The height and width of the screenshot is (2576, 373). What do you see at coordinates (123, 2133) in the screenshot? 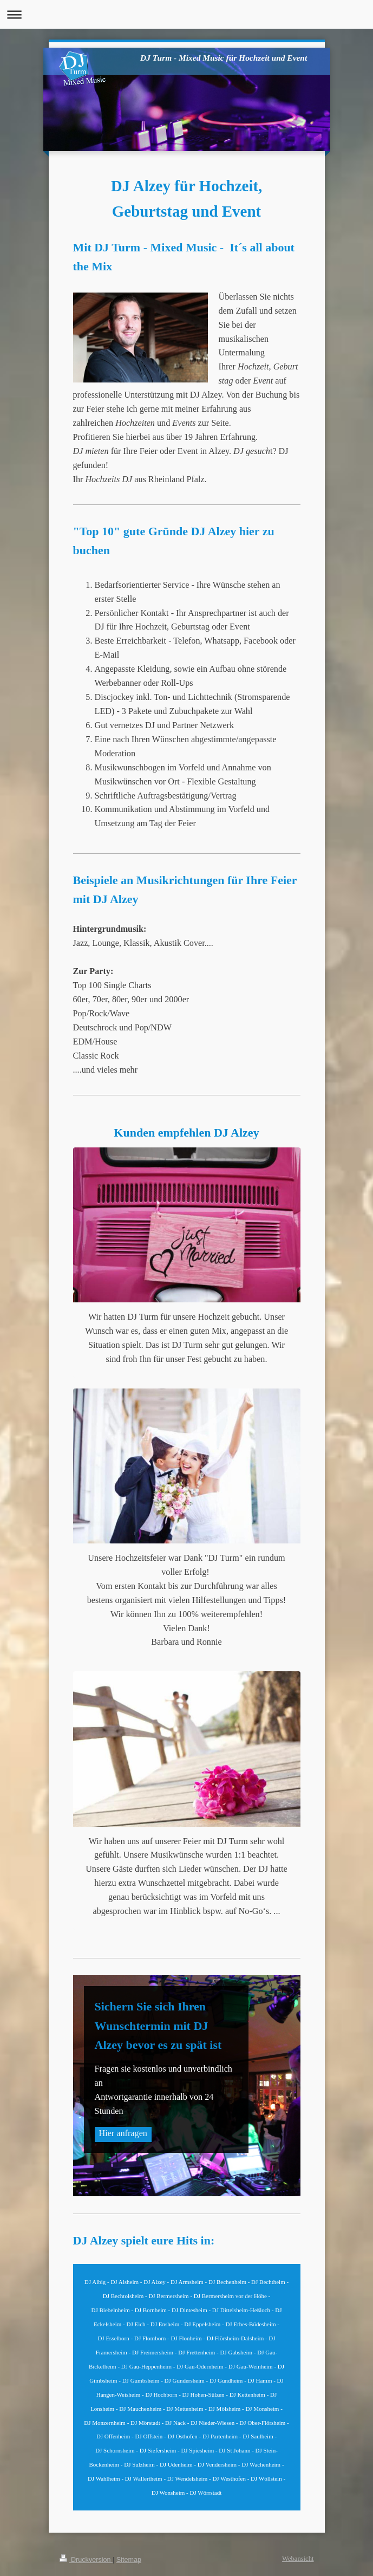
I see `Hier anfragen` at bounding box center [123, 2133].